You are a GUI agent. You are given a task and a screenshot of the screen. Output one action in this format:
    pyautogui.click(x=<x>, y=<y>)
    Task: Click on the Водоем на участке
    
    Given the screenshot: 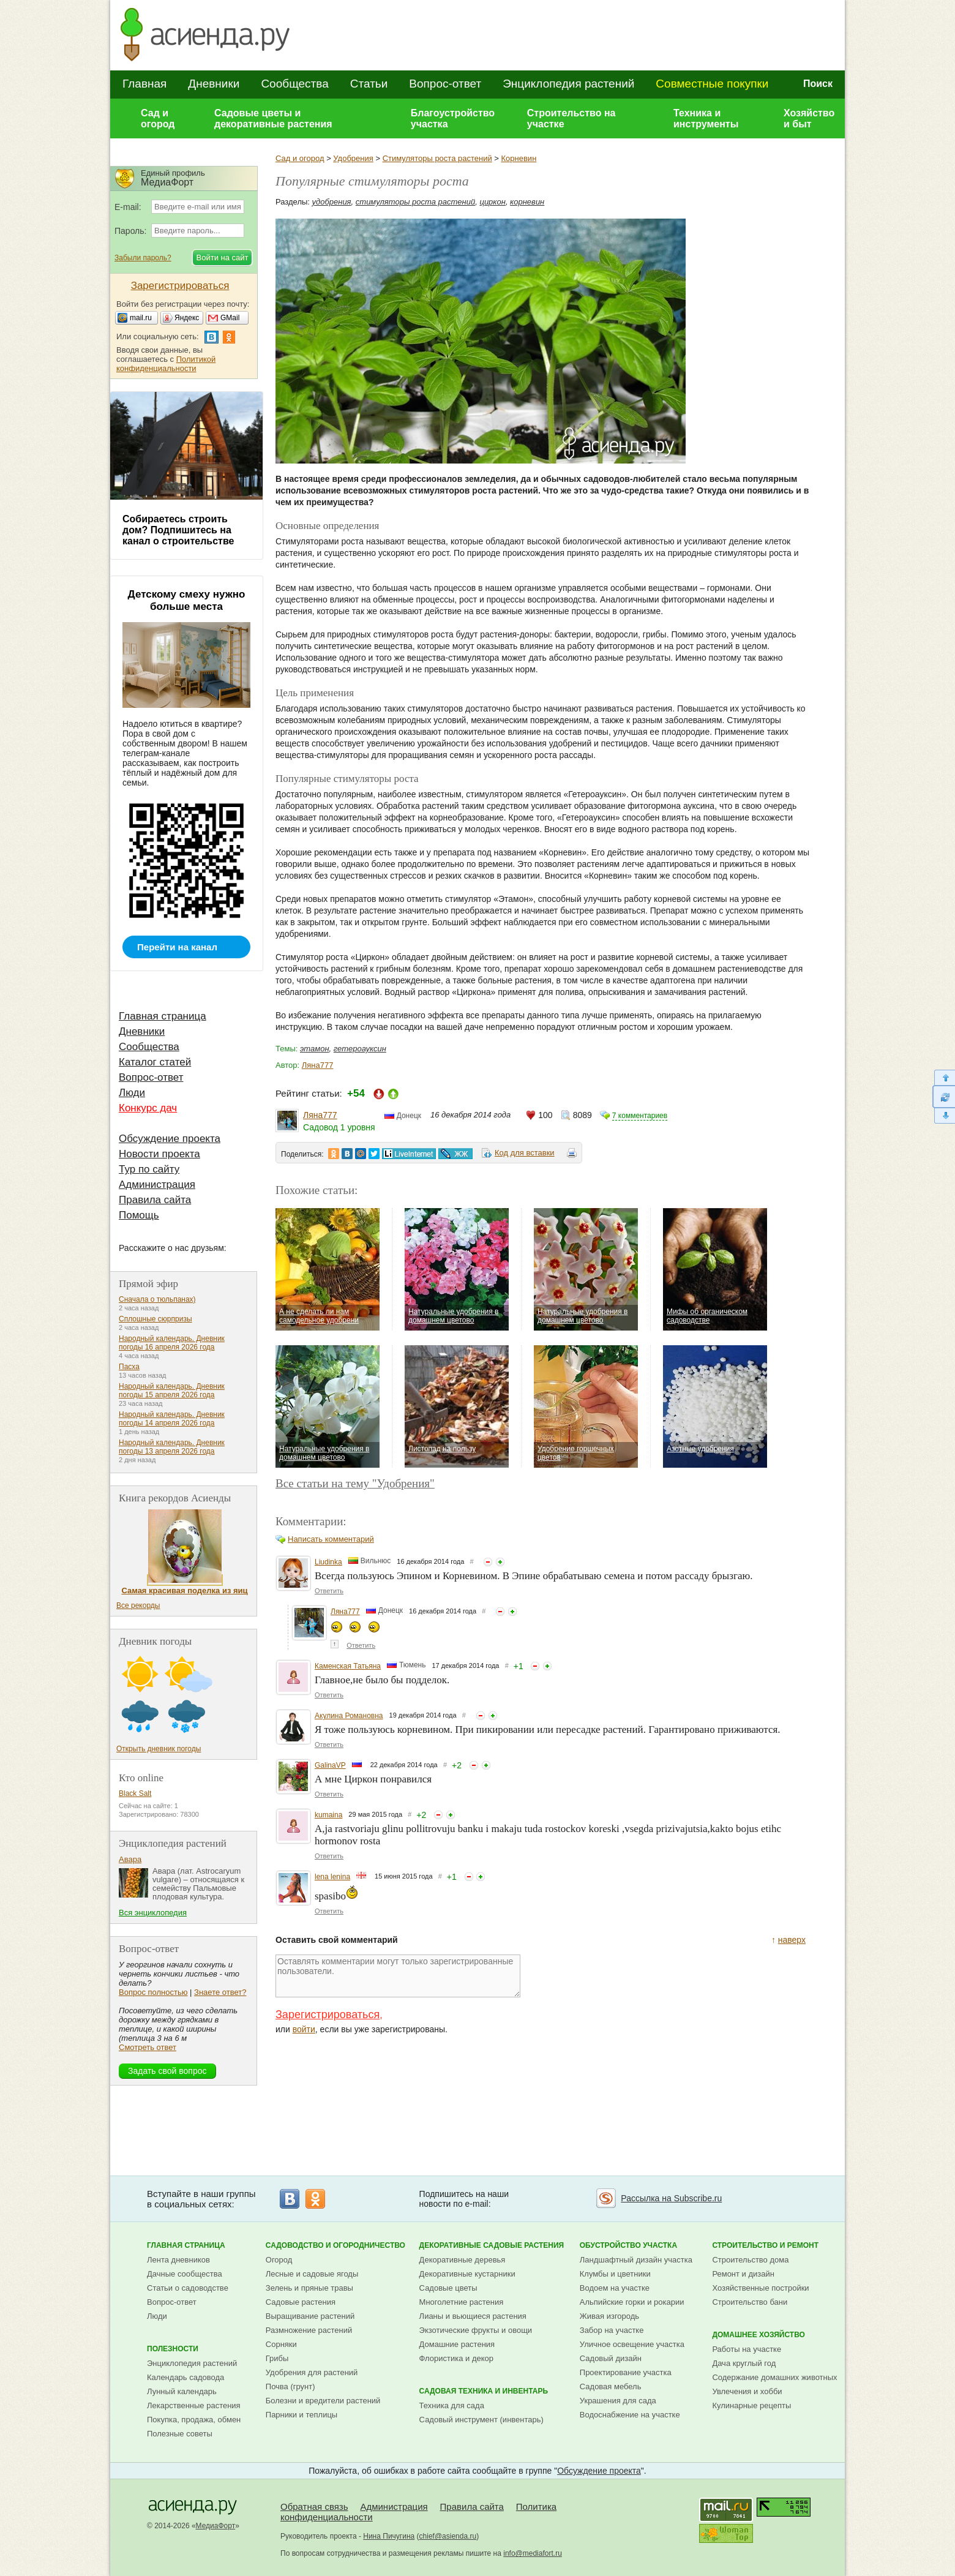 What is the action you would take?
    pyautogui.click(x=615, y=2287)
    